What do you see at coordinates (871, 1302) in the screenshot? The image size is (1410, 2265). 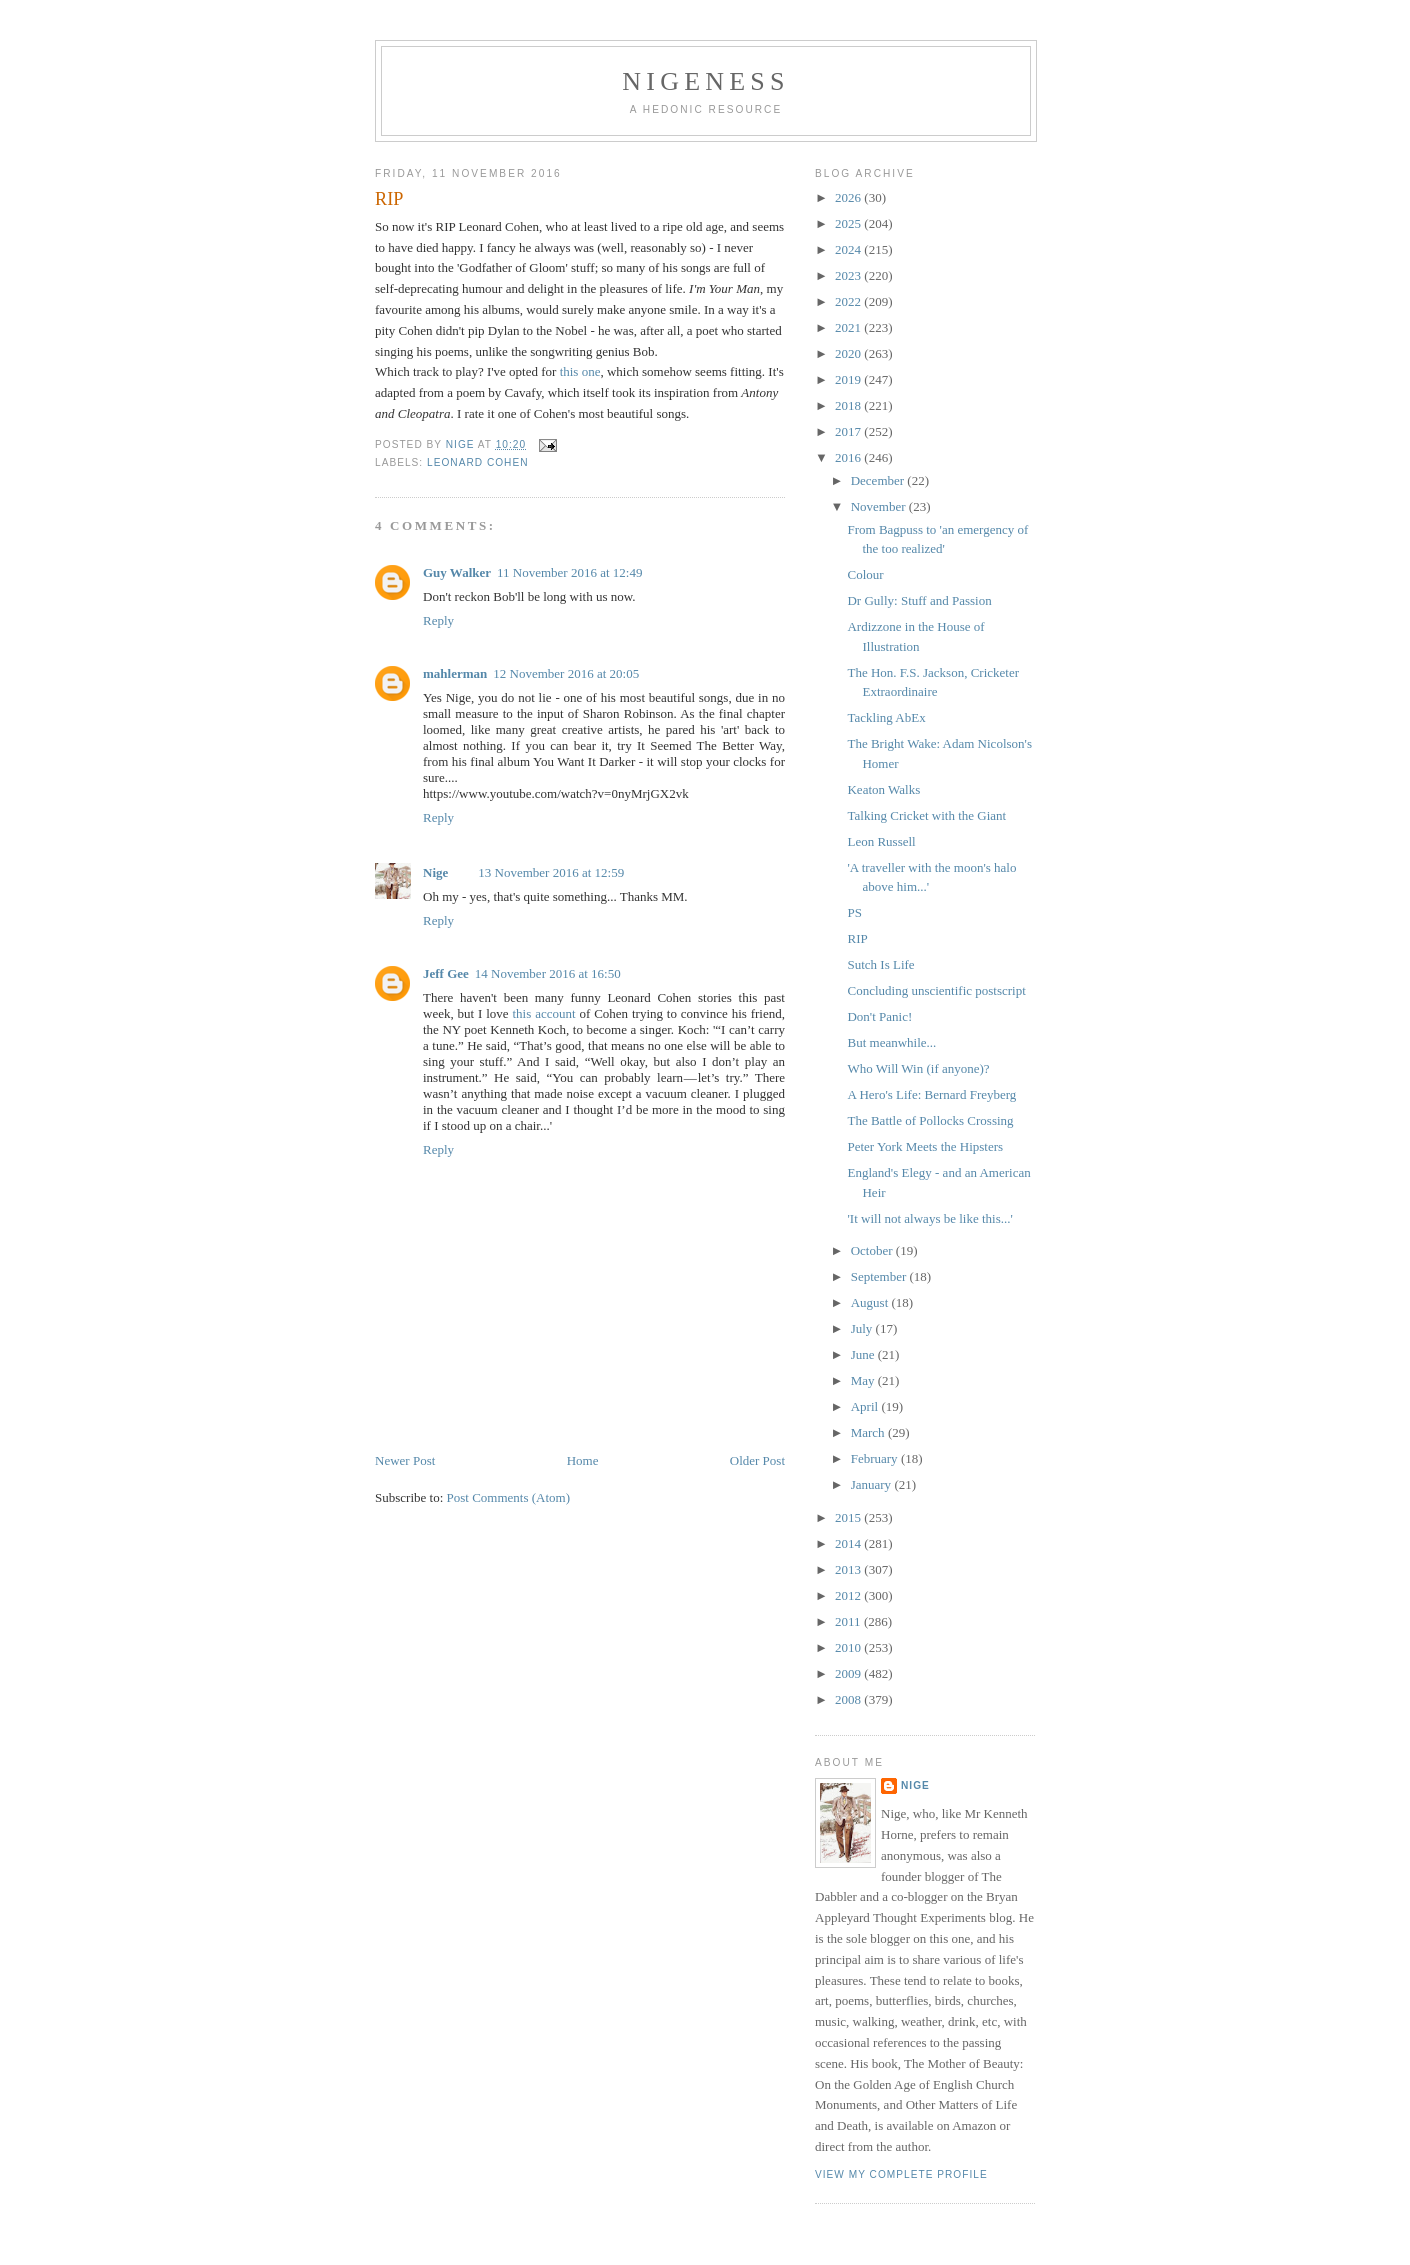 I see `August` at bounding box center [871, 1302].